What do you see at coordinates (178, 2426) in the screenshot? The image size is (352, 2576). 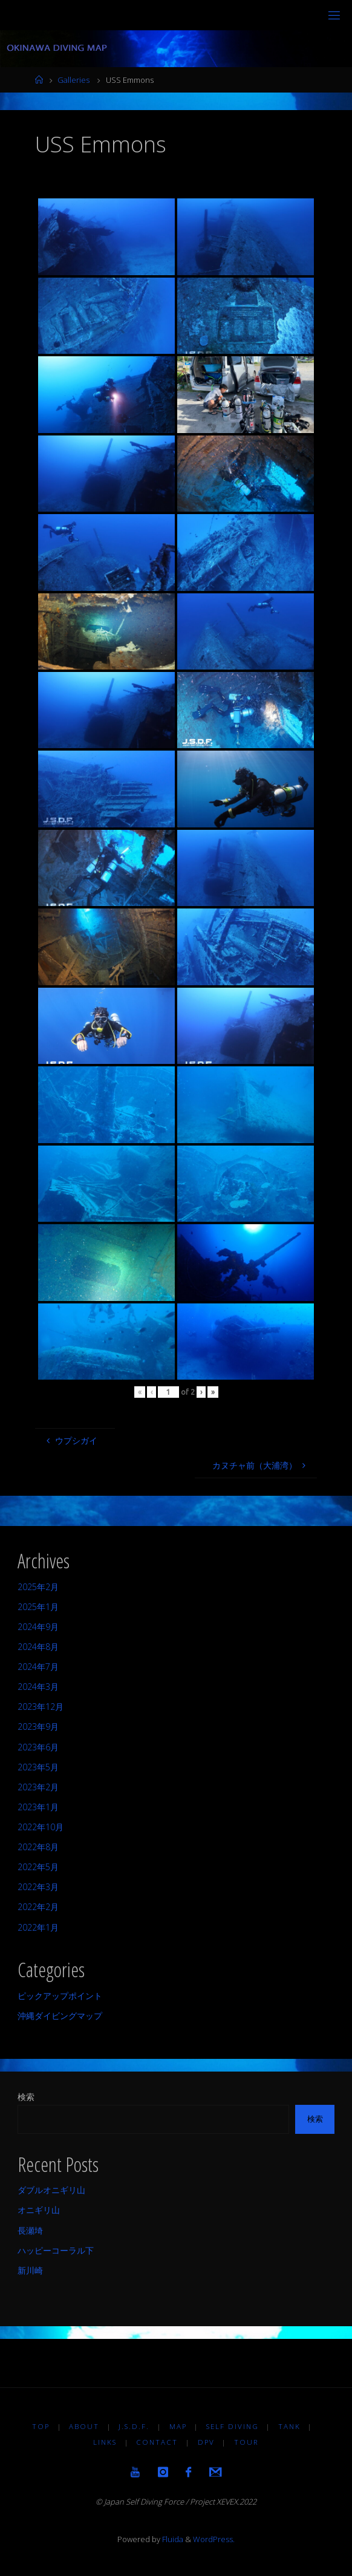 I see `MAP` at bounding box center [178, 2426].